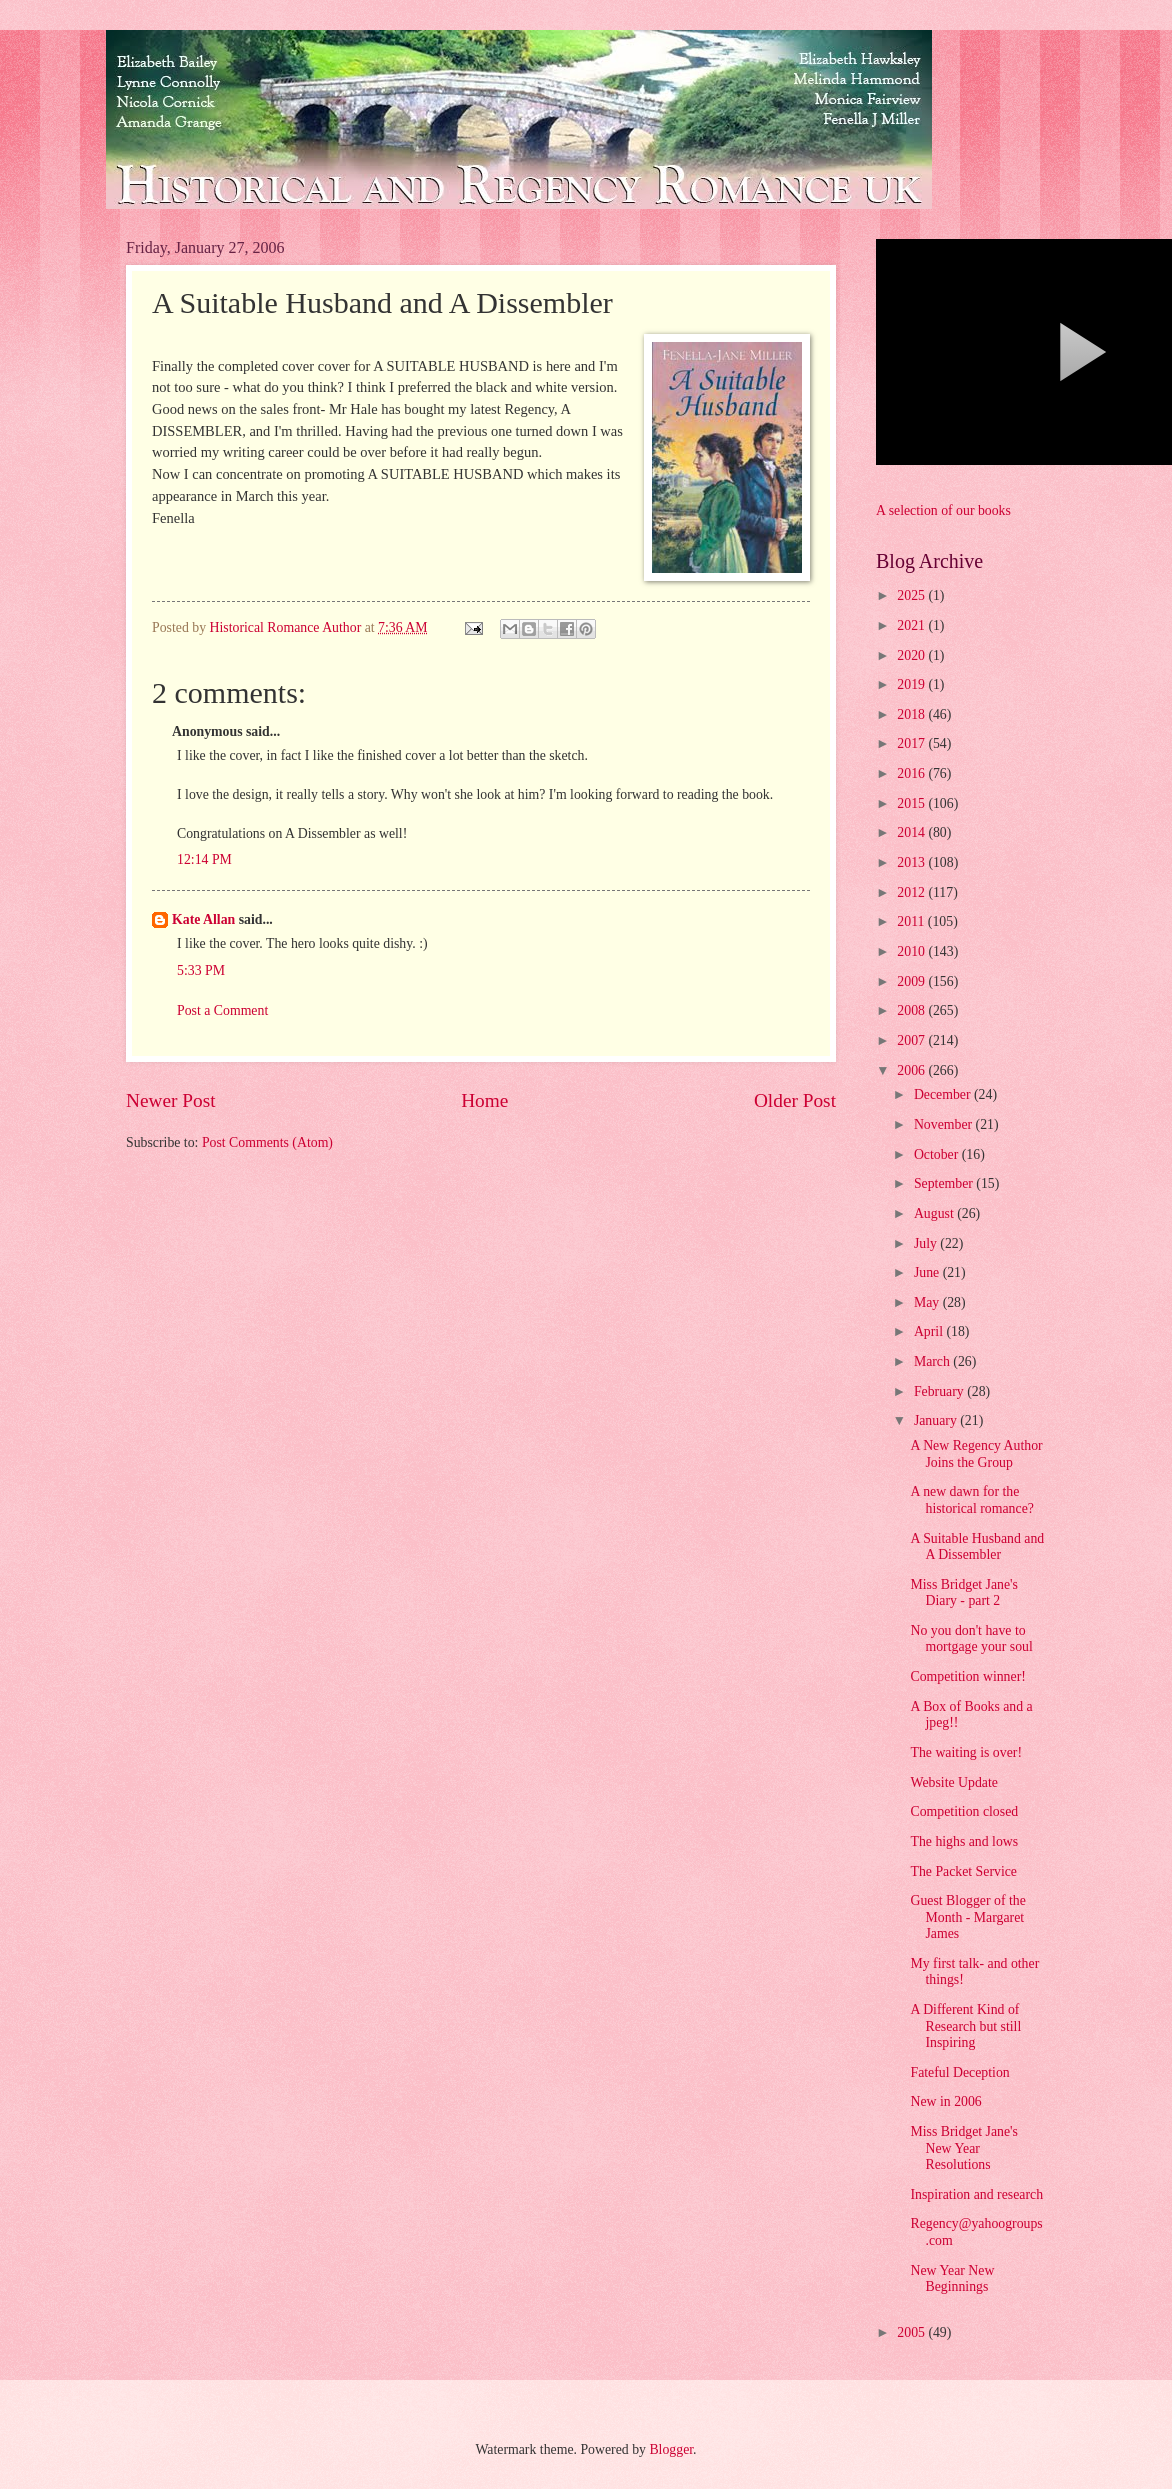 This screenshot has width=1172, height=2489. I want to click on 2010, so click(912, 951).